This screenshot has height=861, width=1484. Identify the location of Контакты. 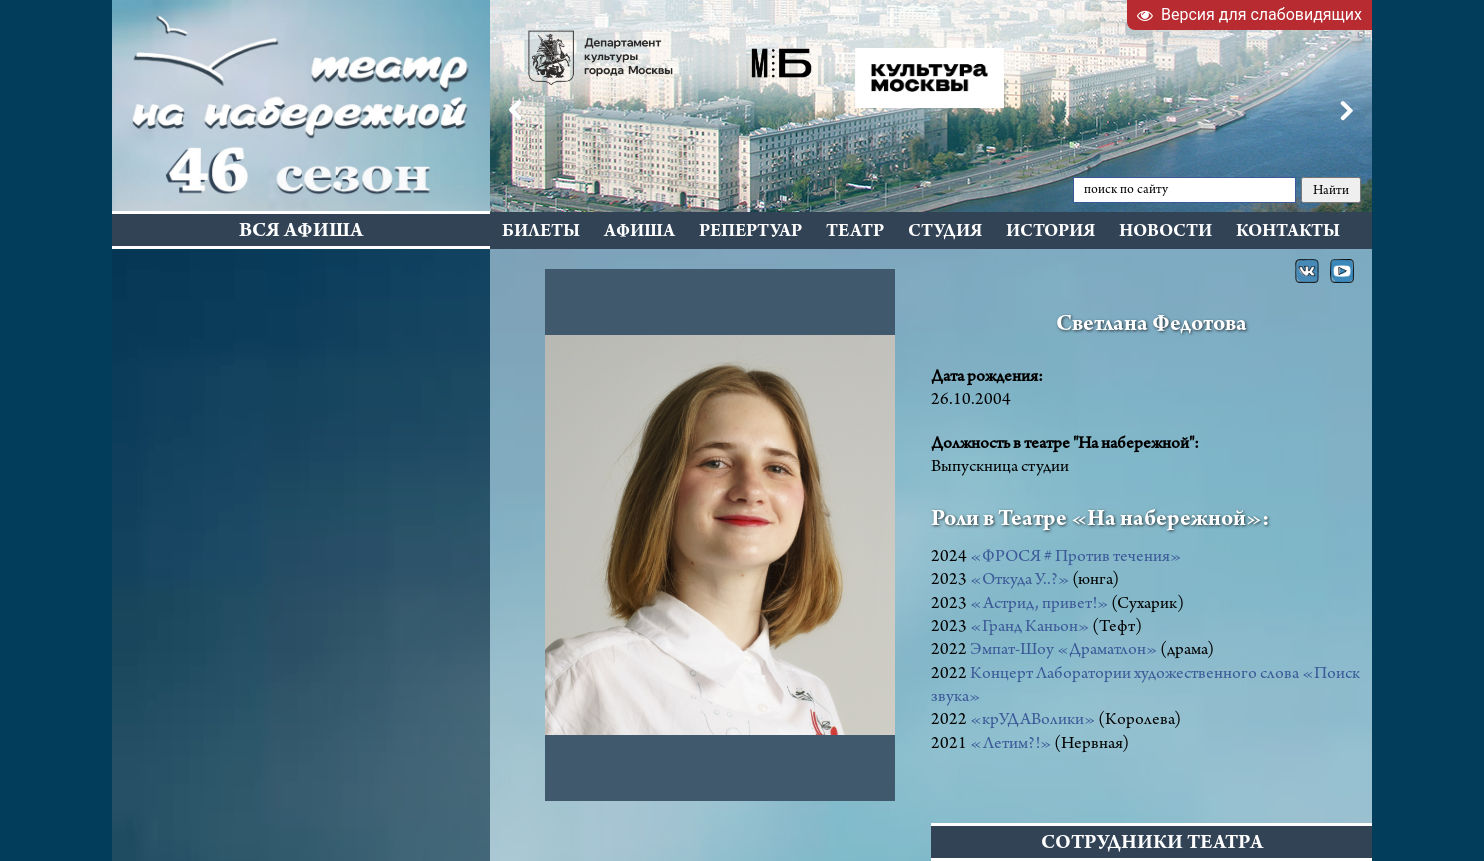
(1288, 232).